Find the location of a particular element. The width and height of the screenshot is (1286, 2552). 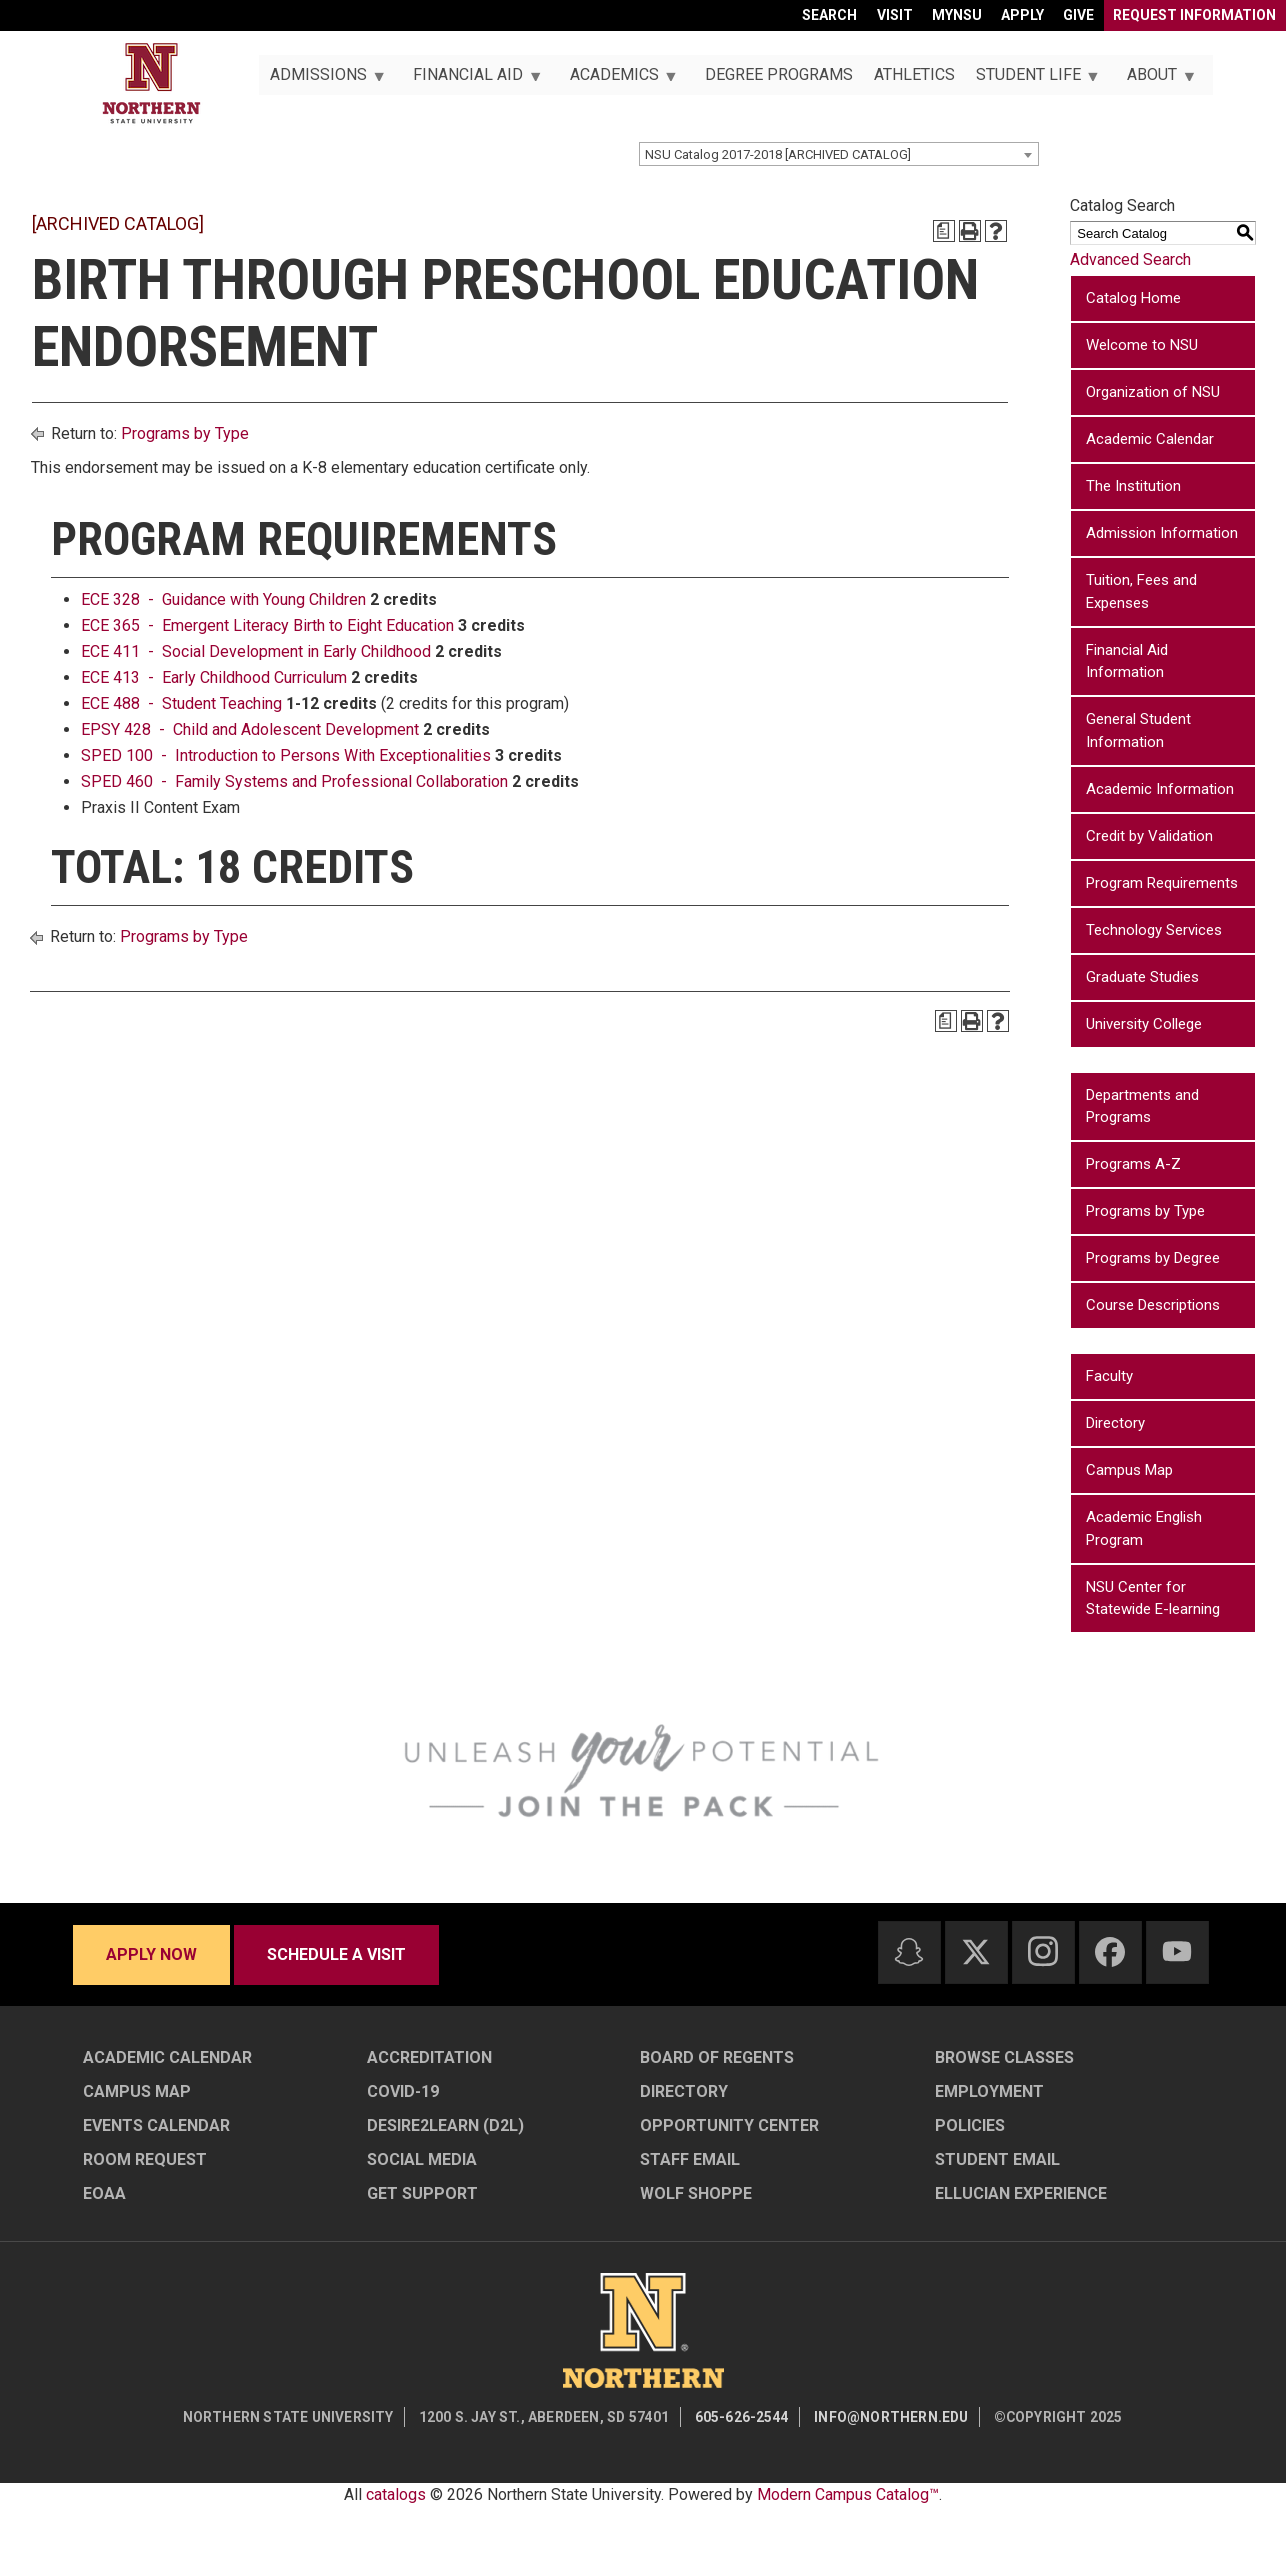

Academic Information is located at coordinates (1160, 789).